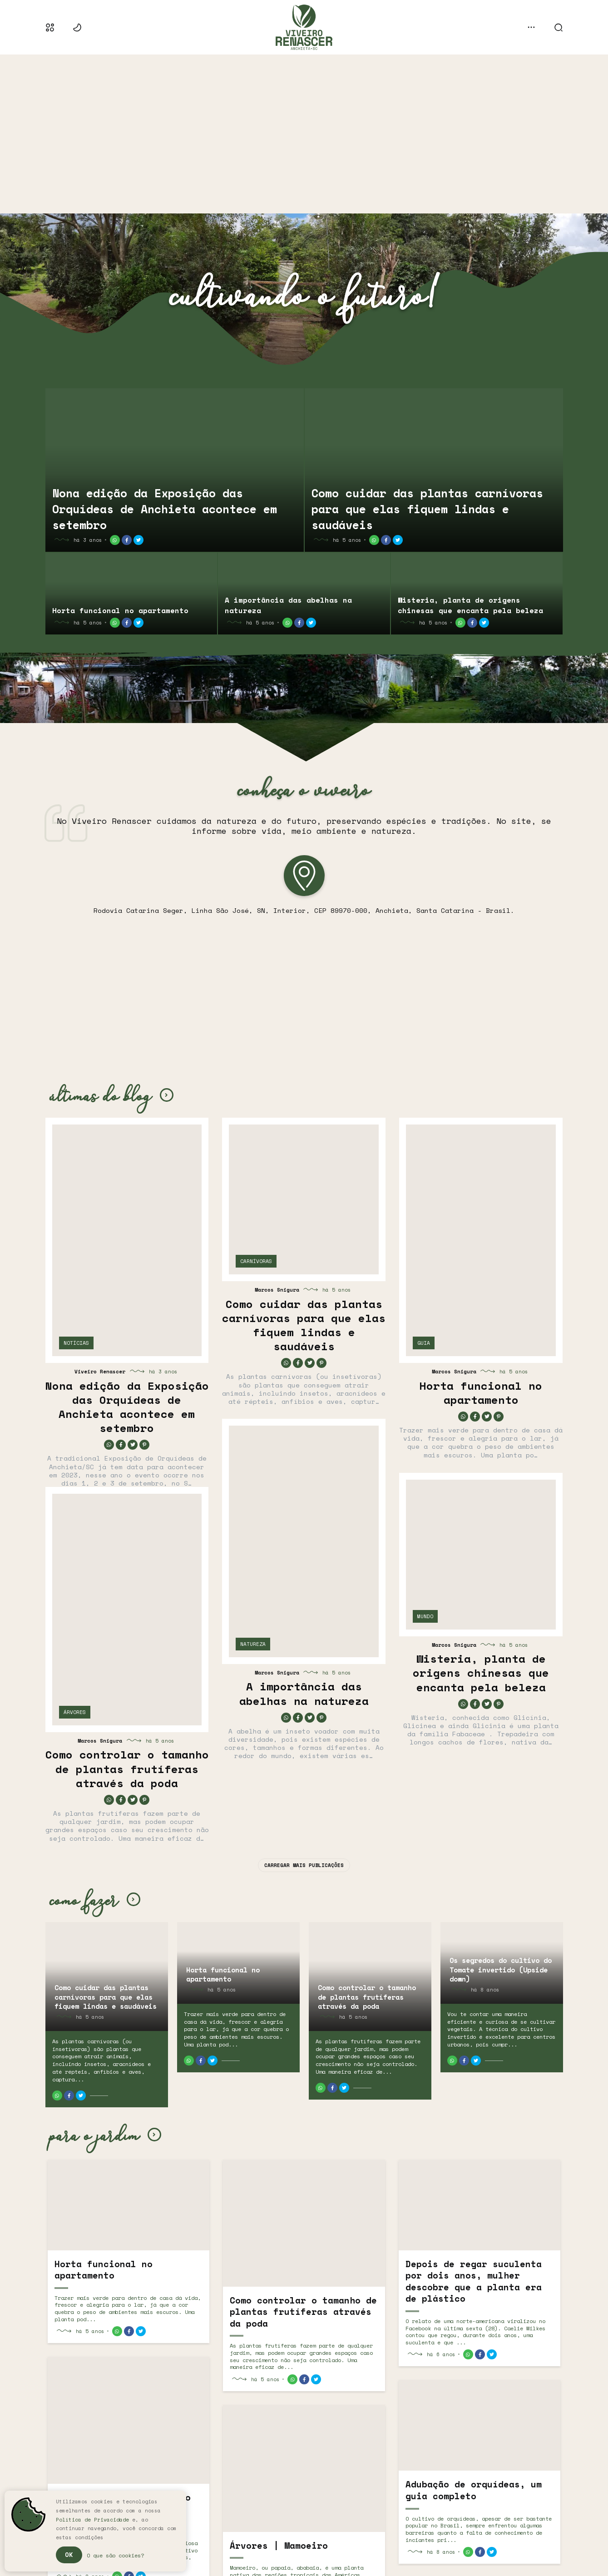  Describe the element at coordinates (427, 509) in the screenshot. I see `Como cuidar das plantas carnívoras para que elas fiquem lindas e saudáveis` at that location.